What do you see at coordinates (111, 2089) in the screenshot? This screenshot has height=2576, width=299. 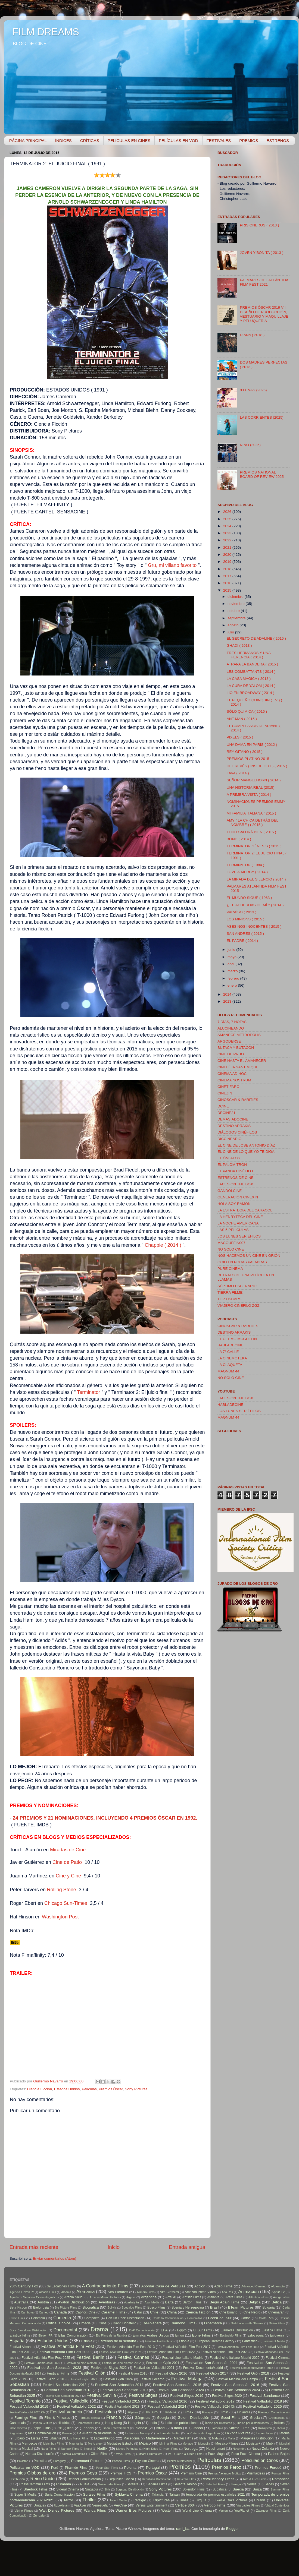 I see `Premios Óscar` at bounding box center [111, 2089].